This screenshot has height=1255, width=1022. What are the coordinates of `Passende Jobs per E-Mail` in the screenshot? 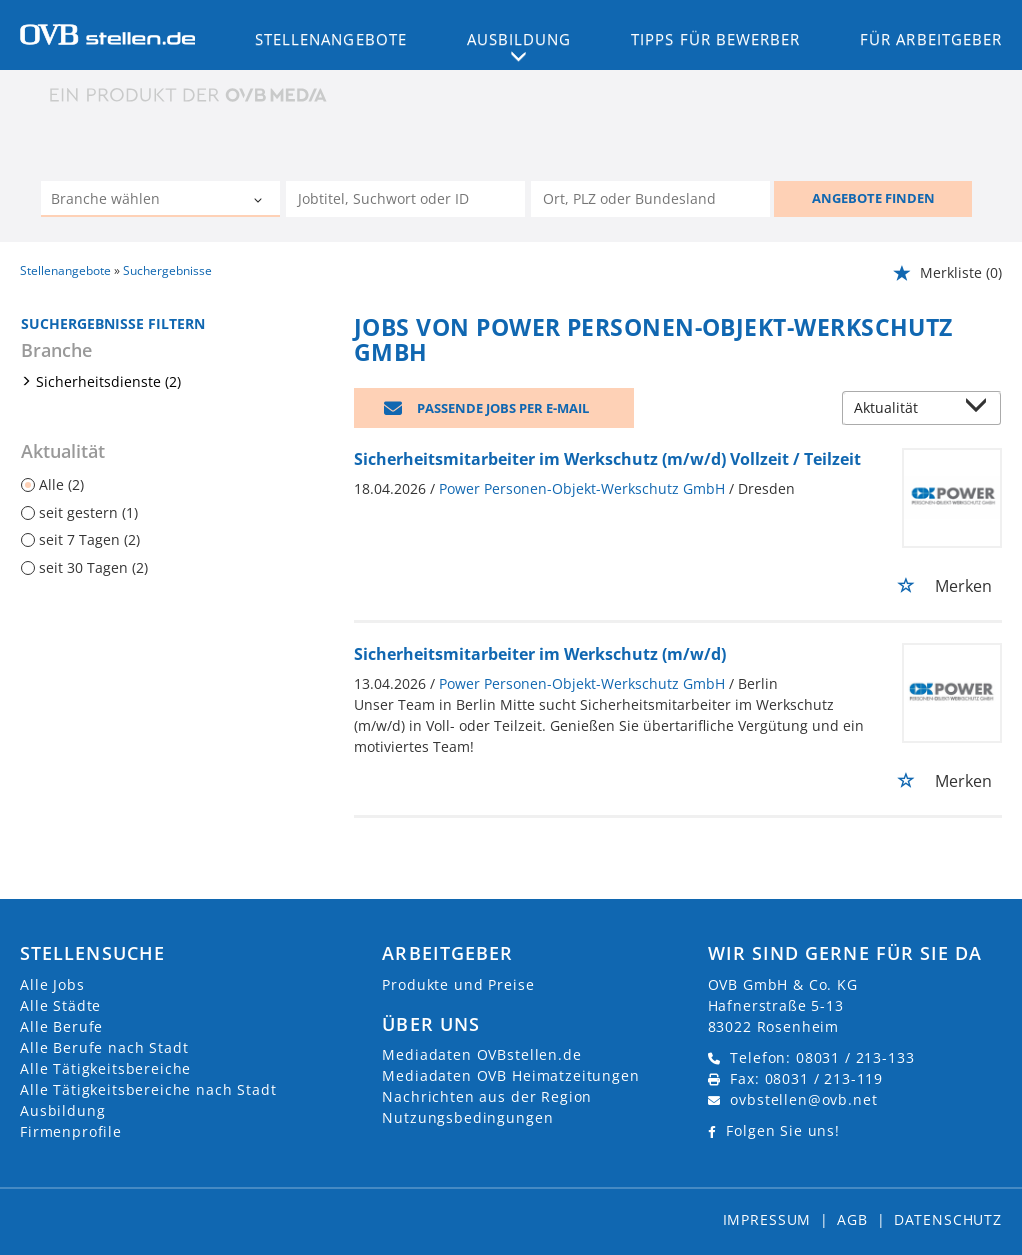 It's located at (503, 408).